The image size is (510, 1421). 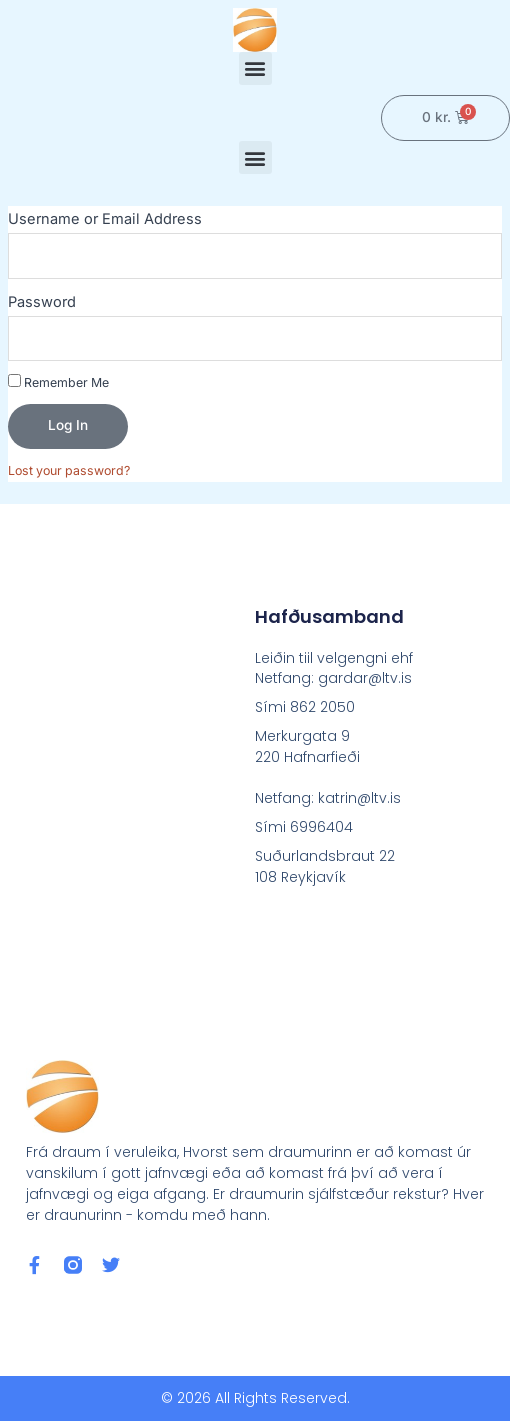 I want to click on Username or Email Address, so click(x=105, y=219).